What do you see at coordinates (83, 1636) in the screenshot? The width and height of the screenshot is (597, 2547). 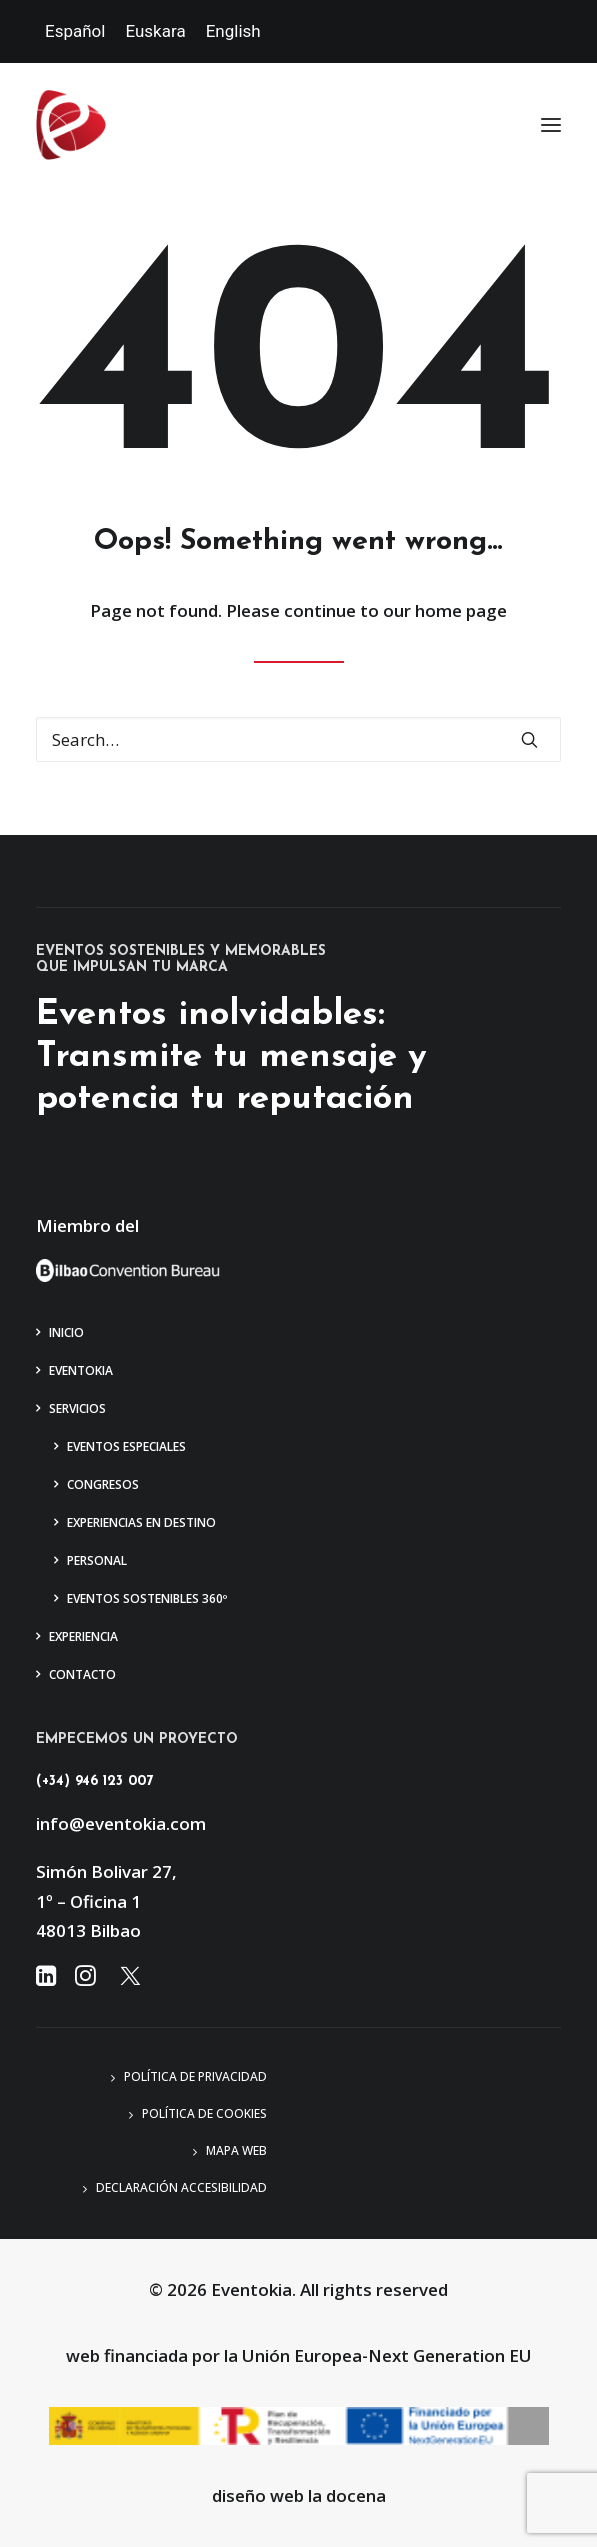 I see `Experiencia` at bounding box center [83, 1636].